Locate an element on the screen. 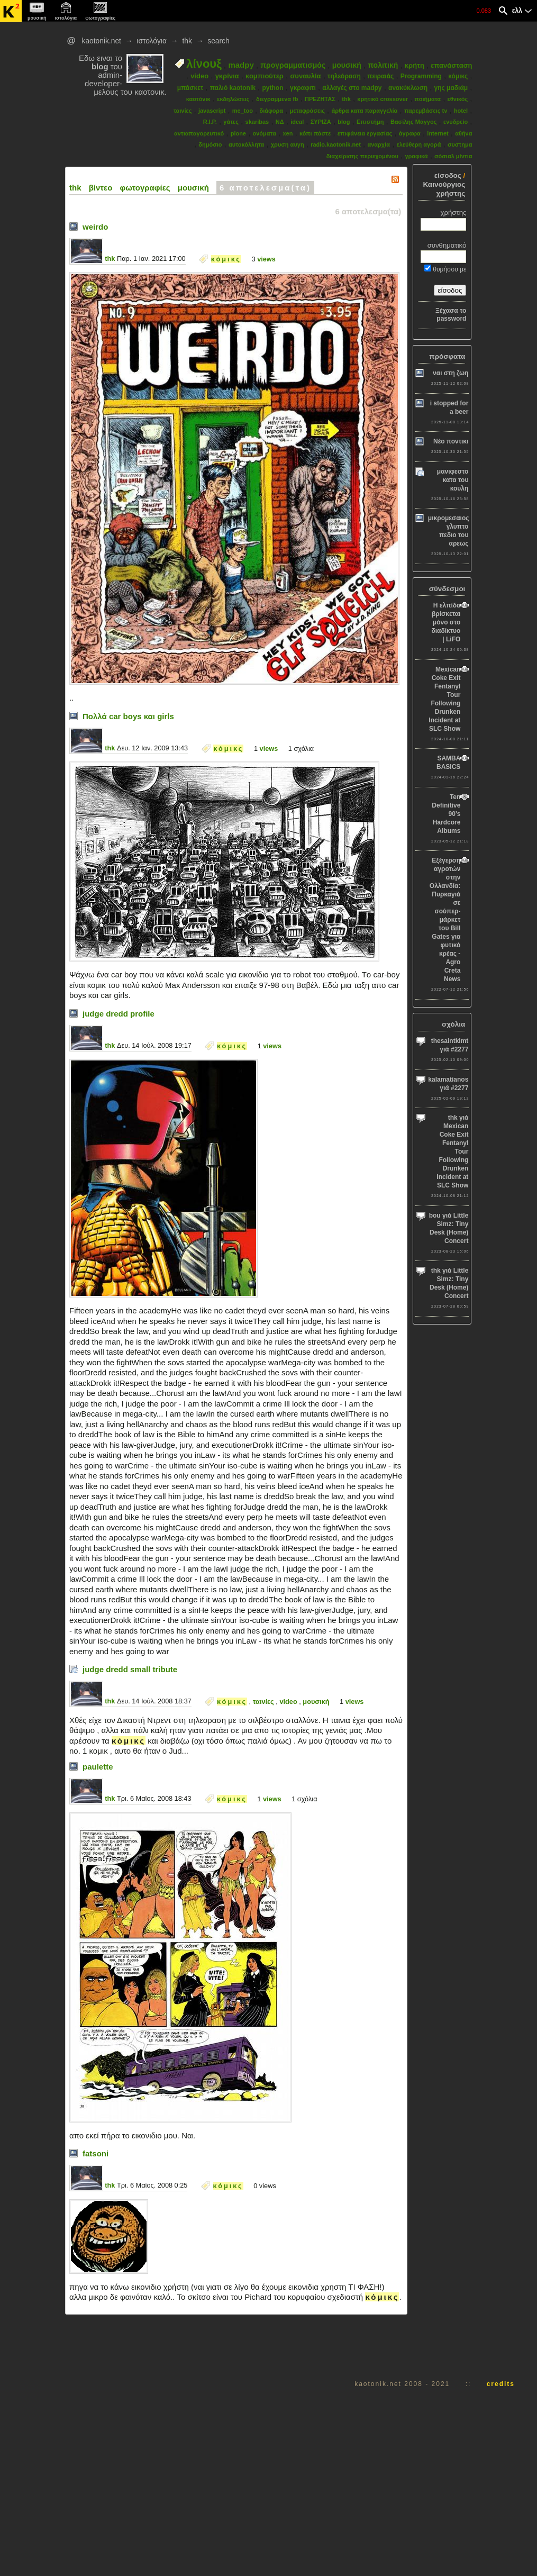 The image size is (537, 2576). skaribas is located at coordinates (257, 122).